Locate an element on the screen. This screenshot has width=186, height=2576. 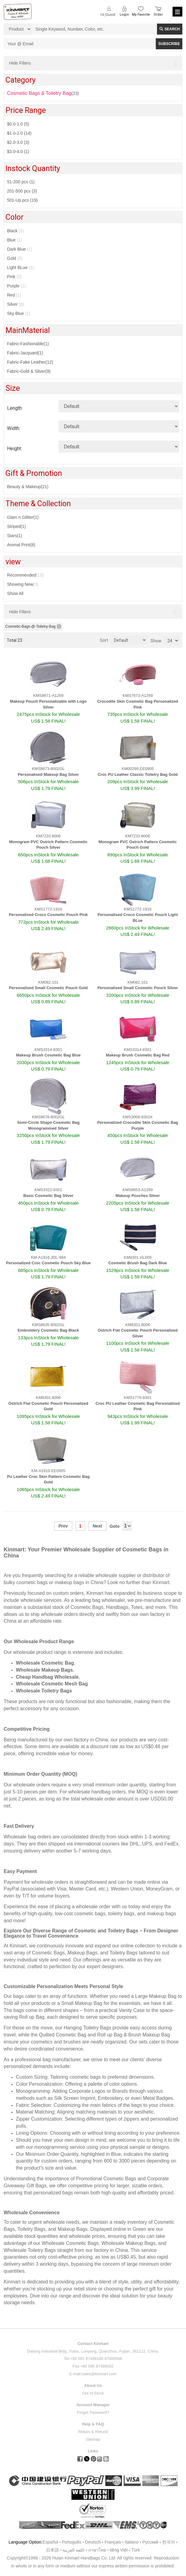
Showing New is located at coordinates (22, 584).